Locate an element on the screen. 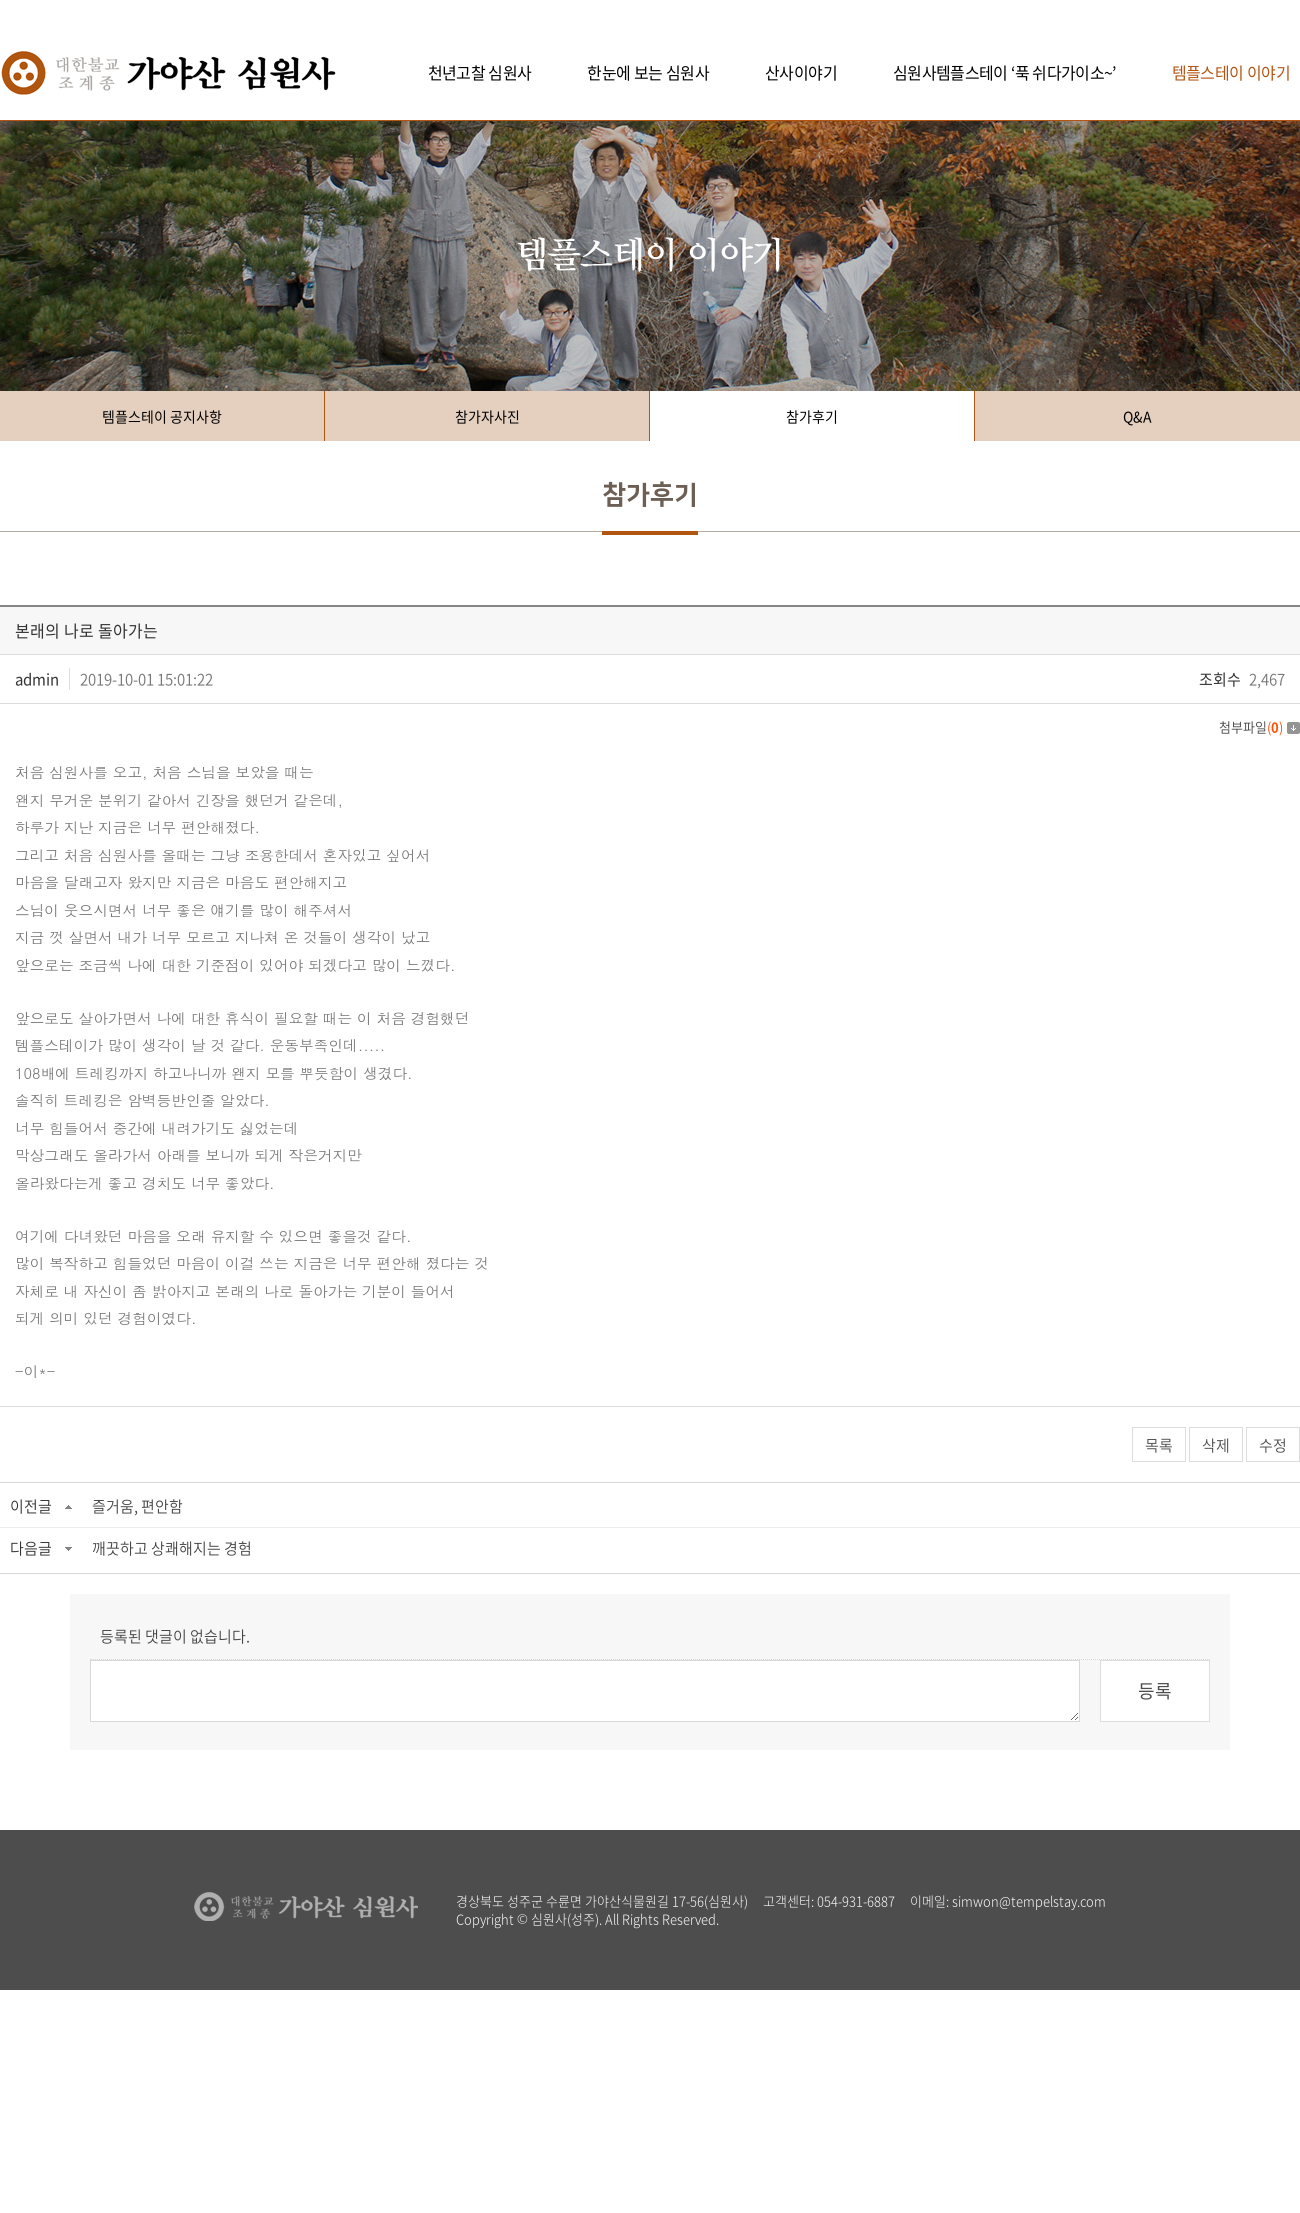 This screenshot has width=1300, height=2213. 참가후기 is located at coordinates (812, 416).